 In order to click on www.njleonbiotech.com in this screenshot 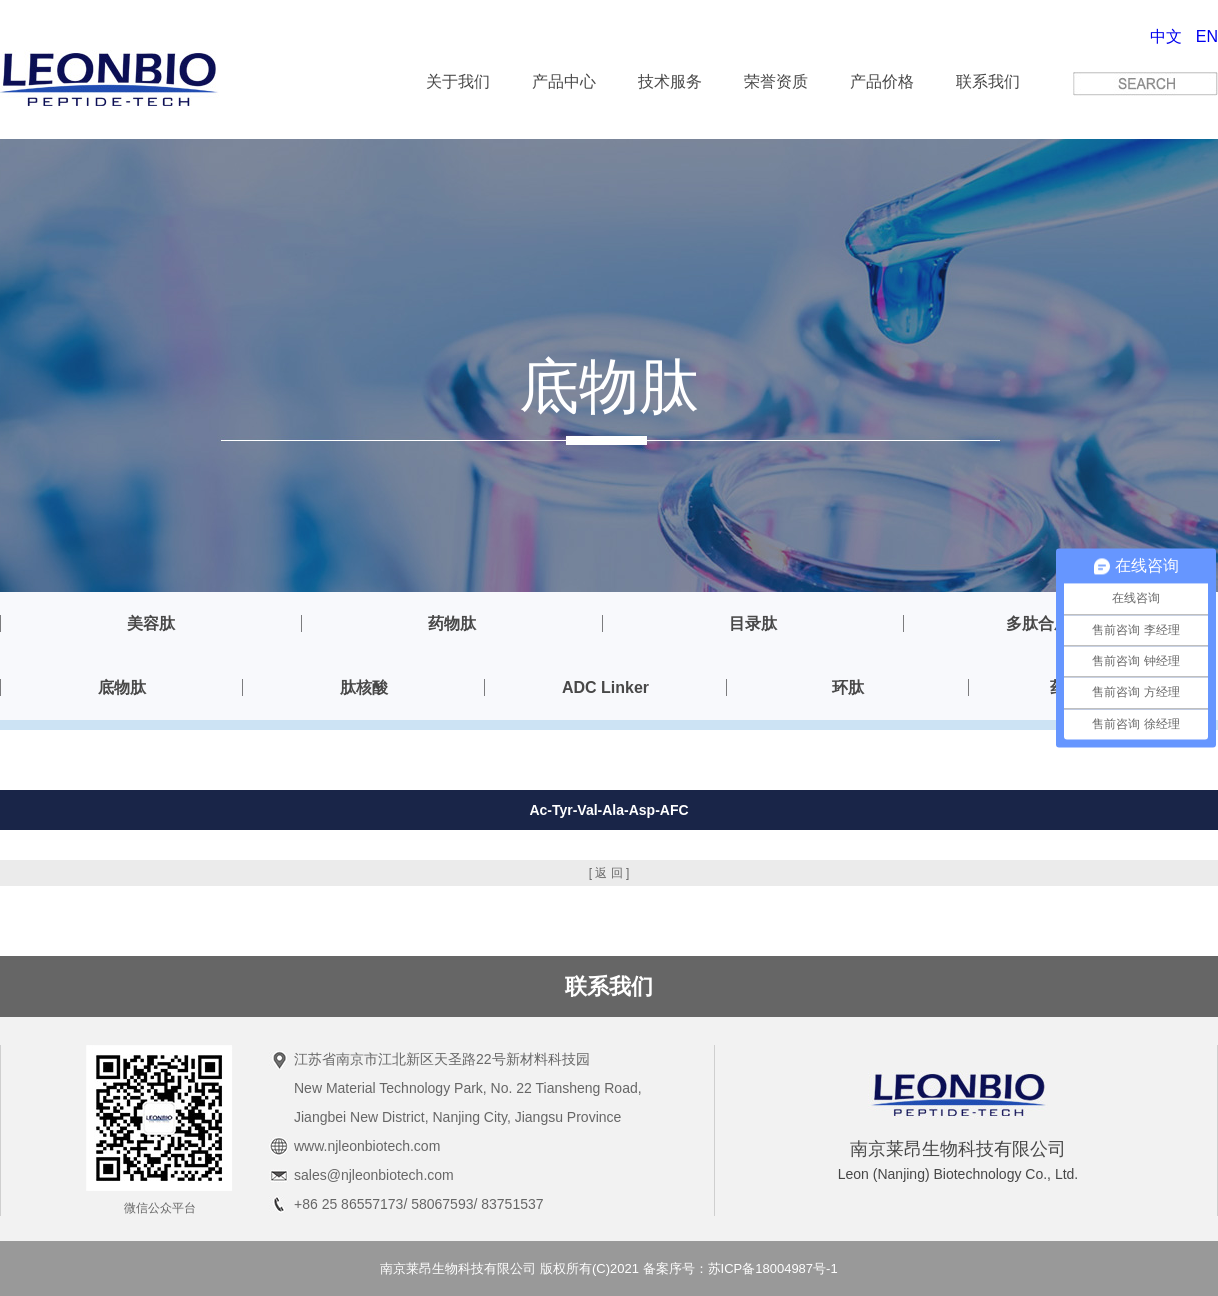, I will do `click(367, 1146)`.